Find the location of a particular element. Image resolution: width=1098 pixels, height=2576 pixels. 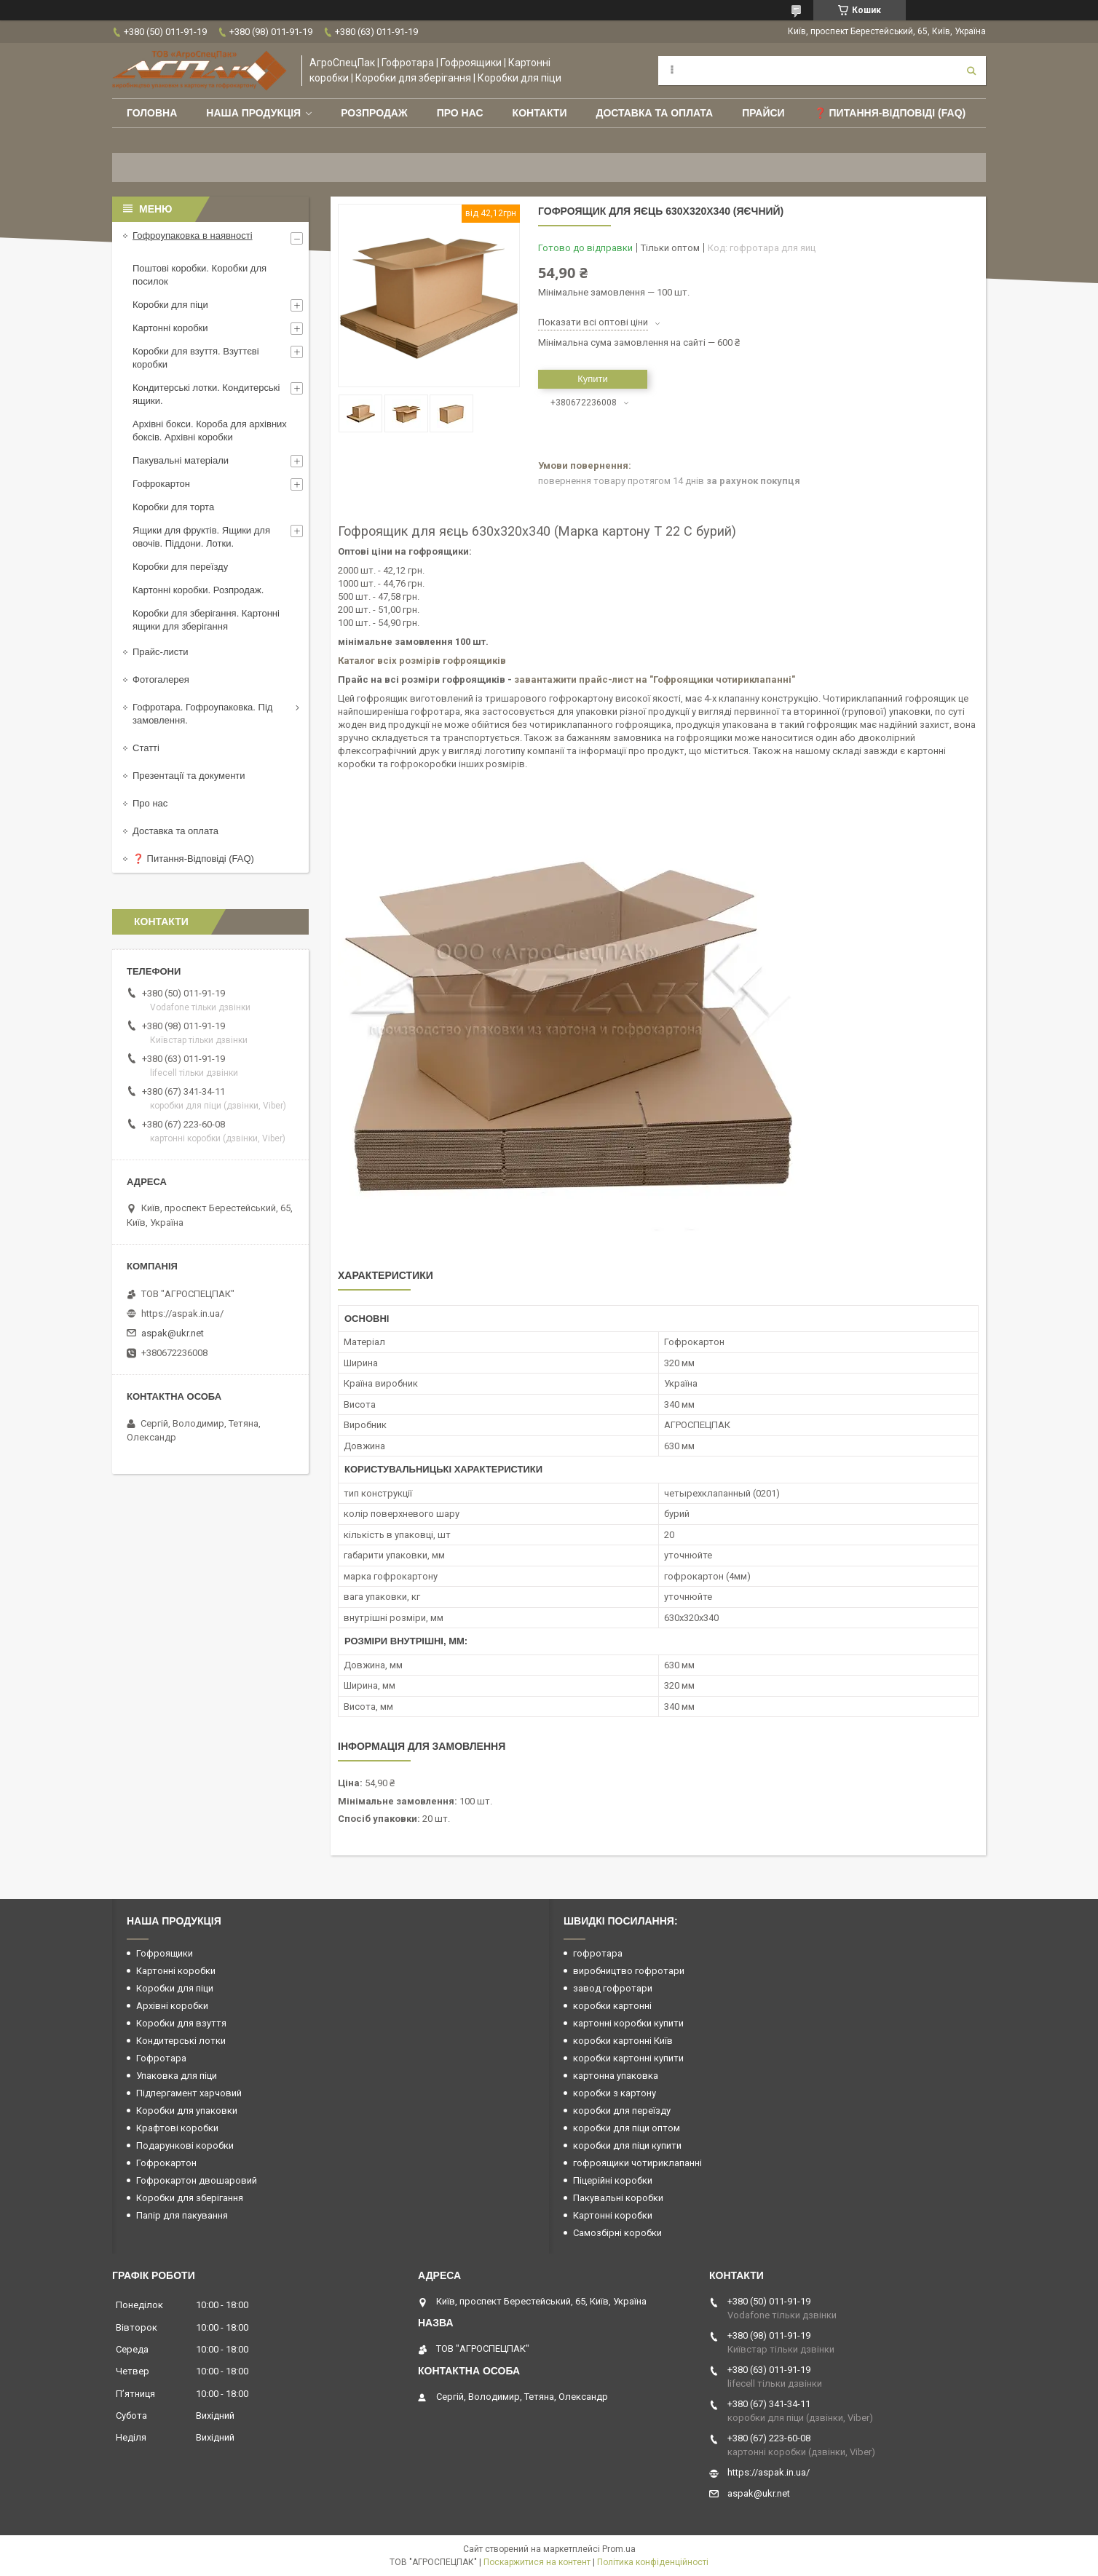

Гофротара is located at coordinates (161, 2058).